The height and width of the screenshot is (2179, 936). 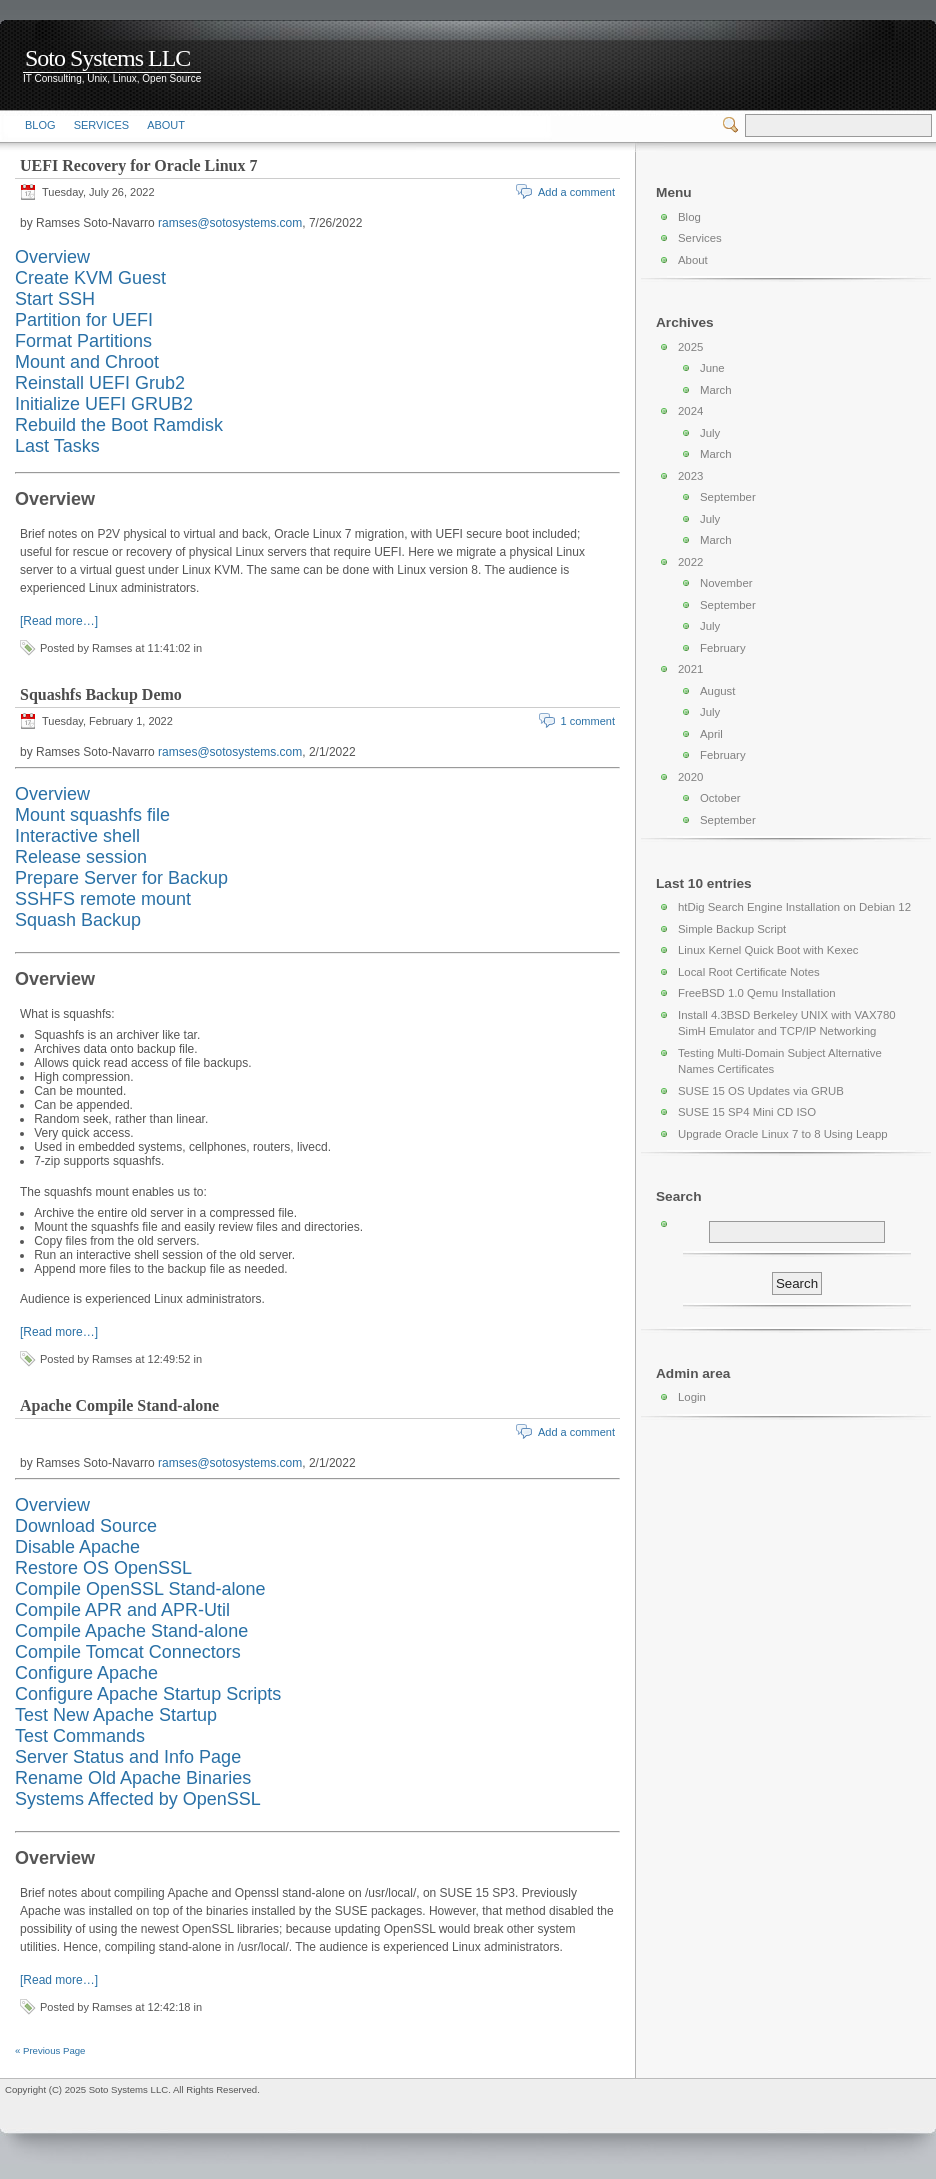 I want to click on 2022, so click(x=690, y=562).